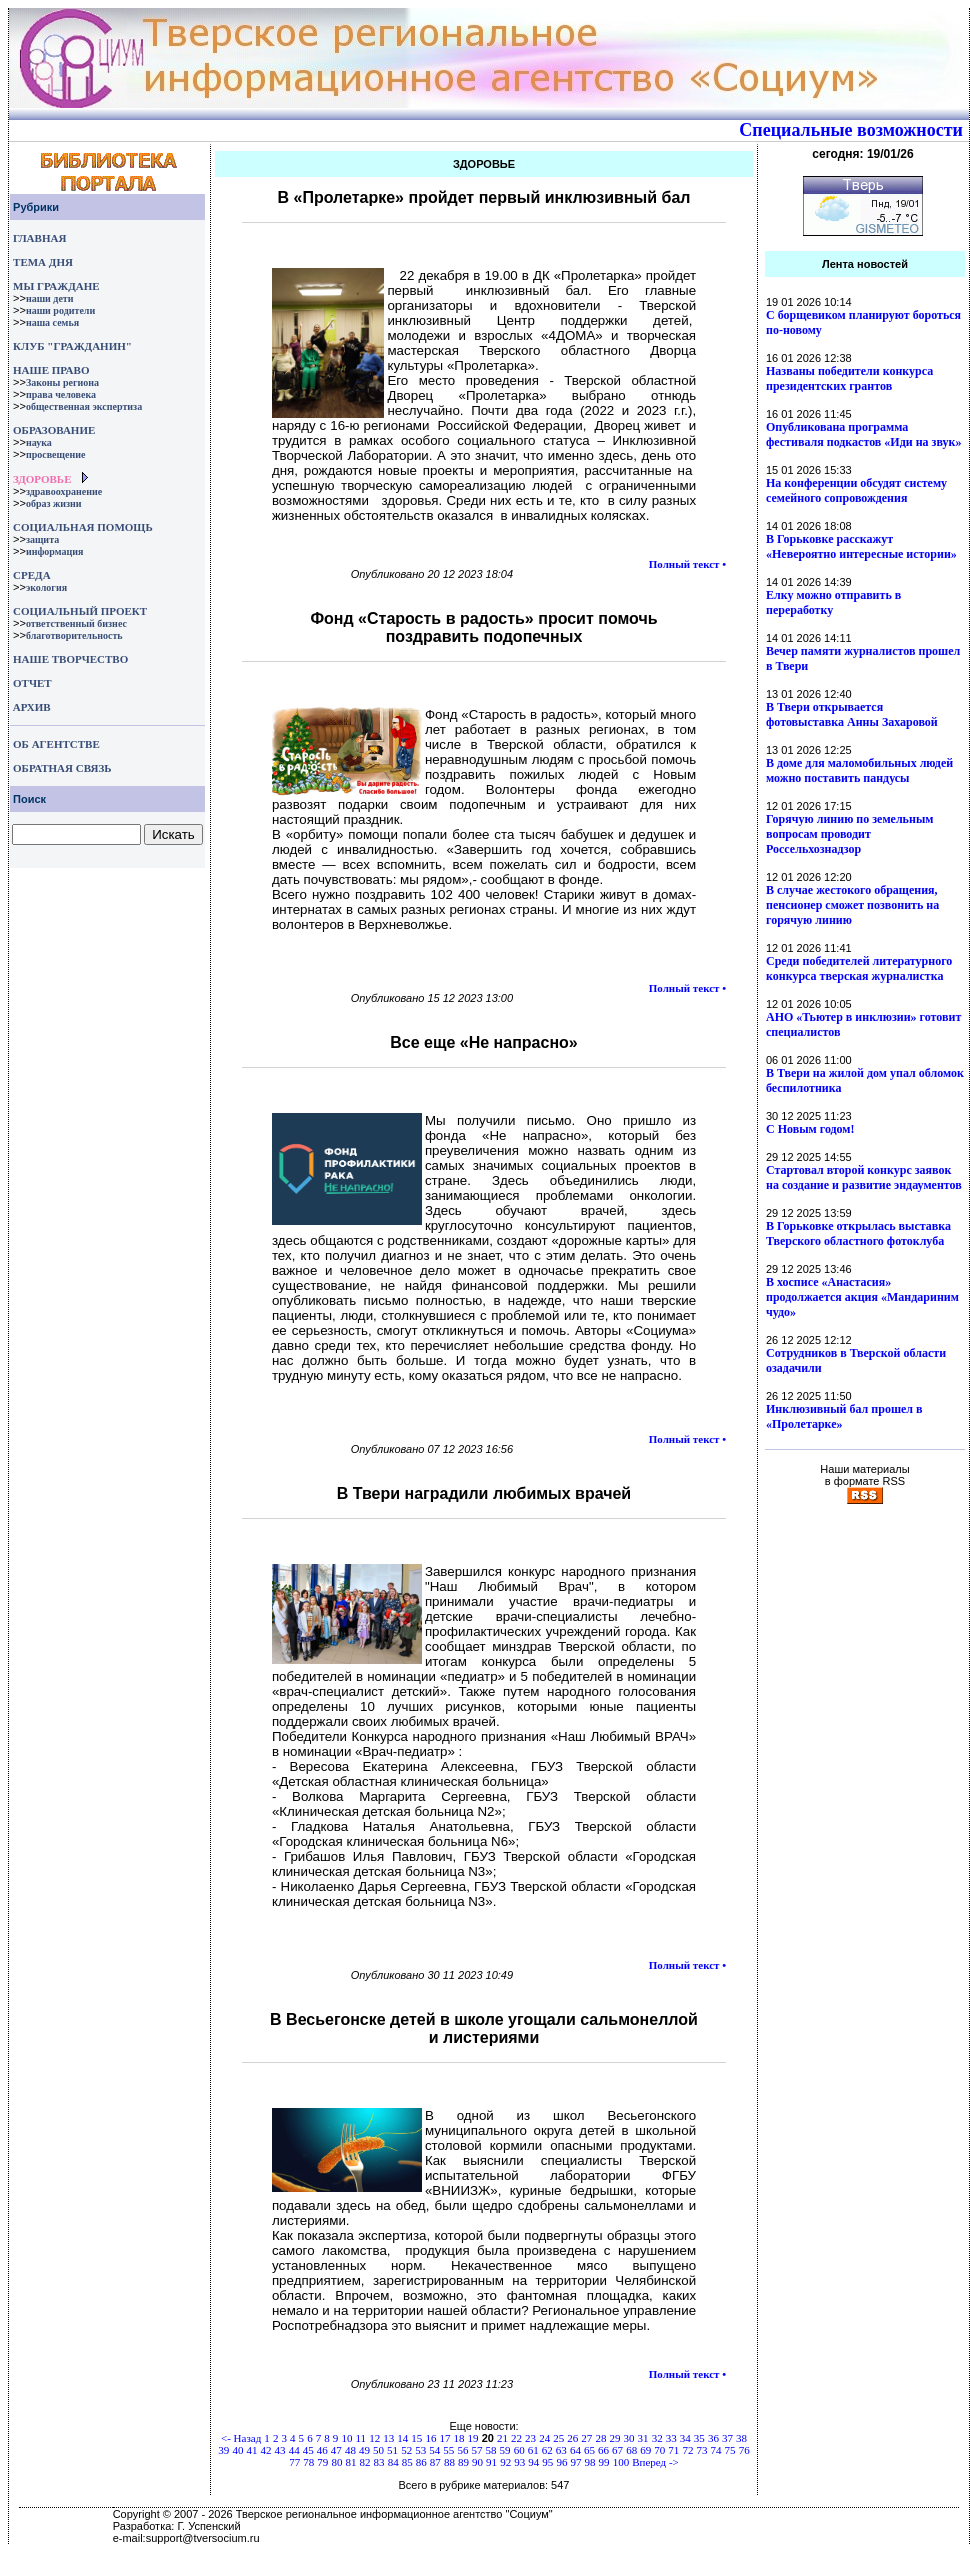 This screenshot has width=970, height=2552. What do you see at coordinates (533, 2462) in the screenshot?
I see `94` at bounding box center [533, 2462].